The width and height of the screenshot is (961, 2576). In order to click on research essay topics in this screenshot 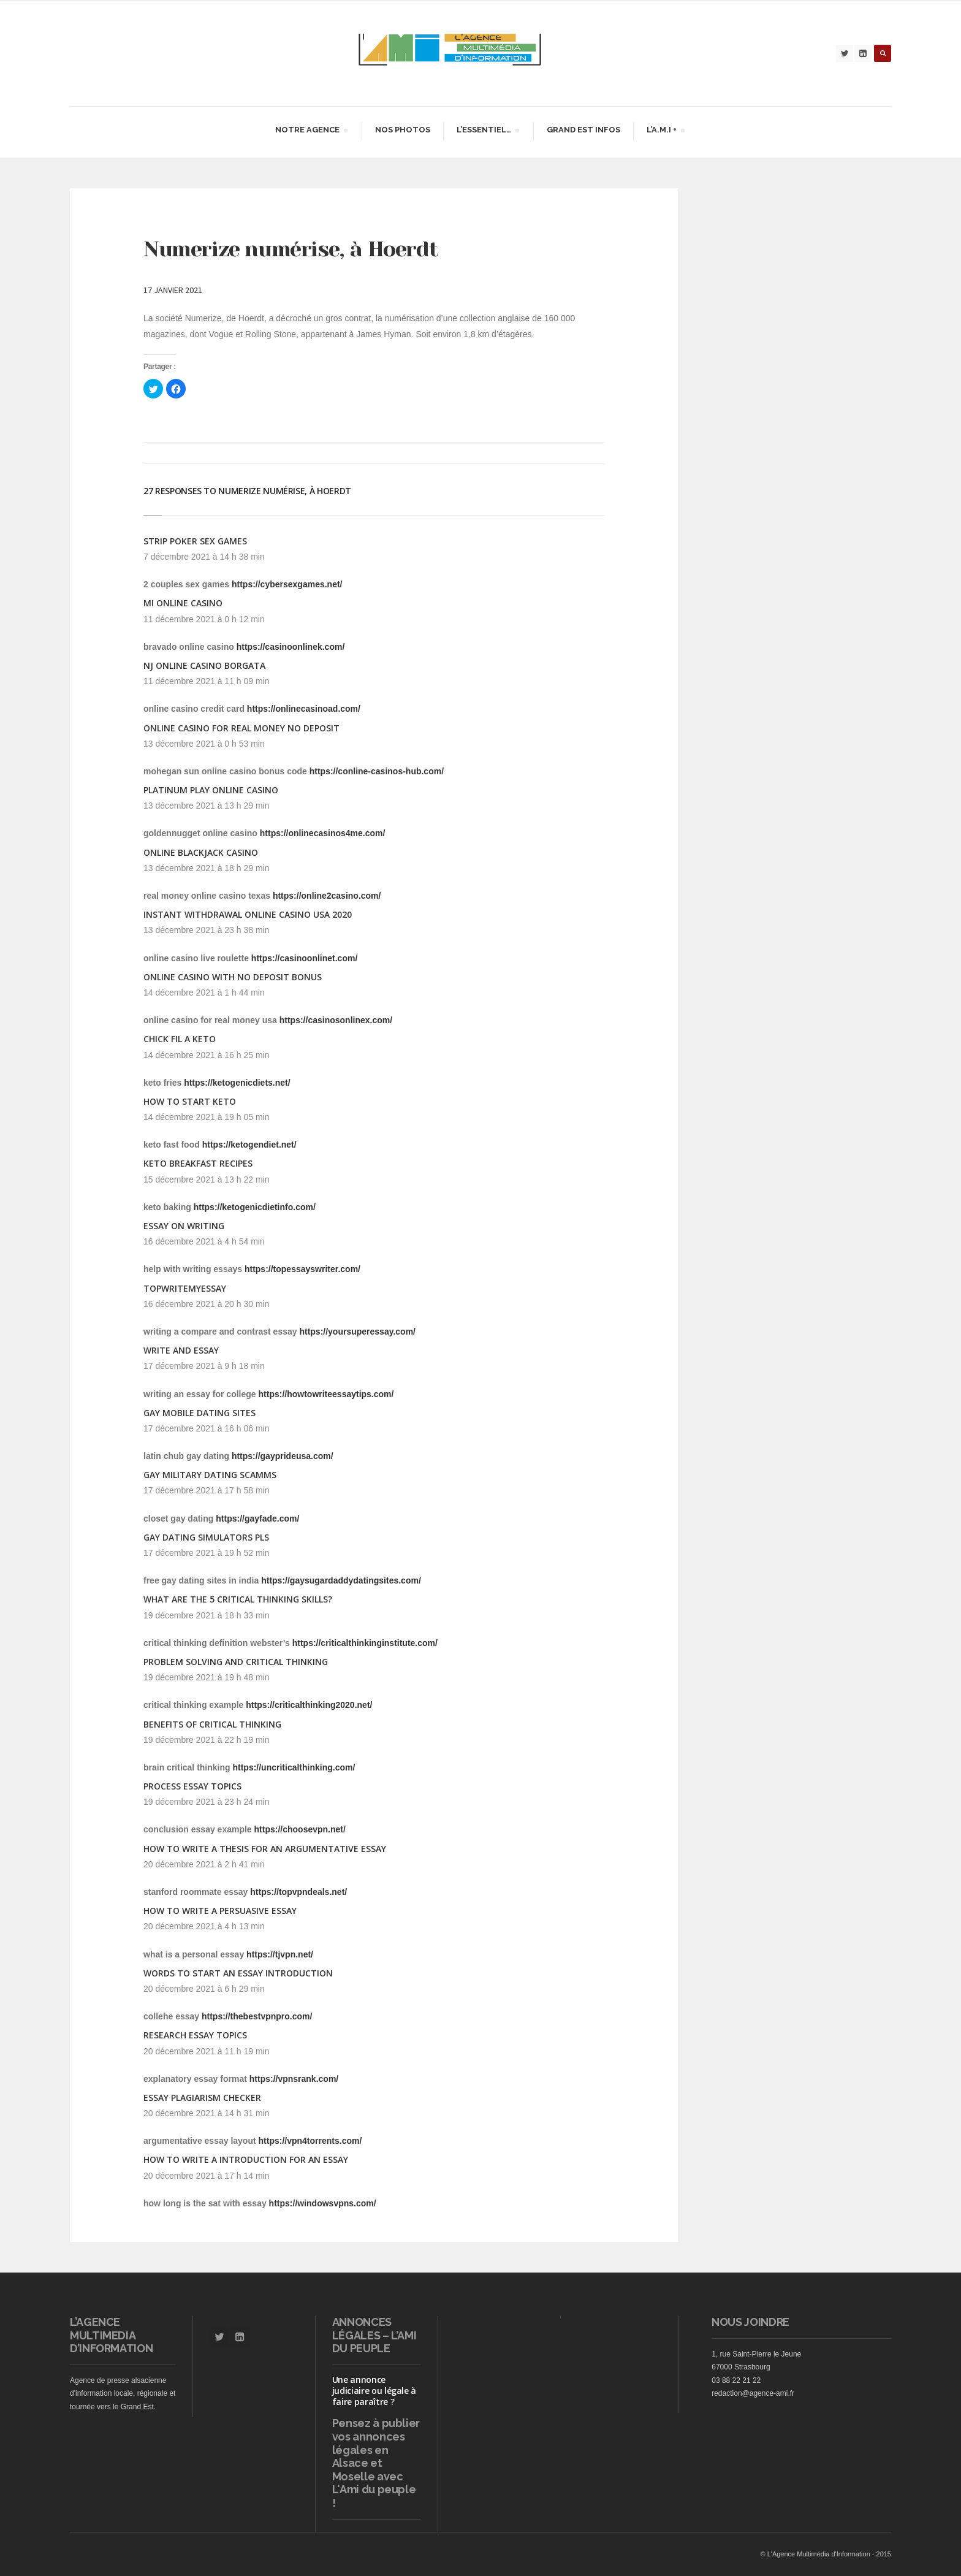, I will do `click(195, 2035)`.